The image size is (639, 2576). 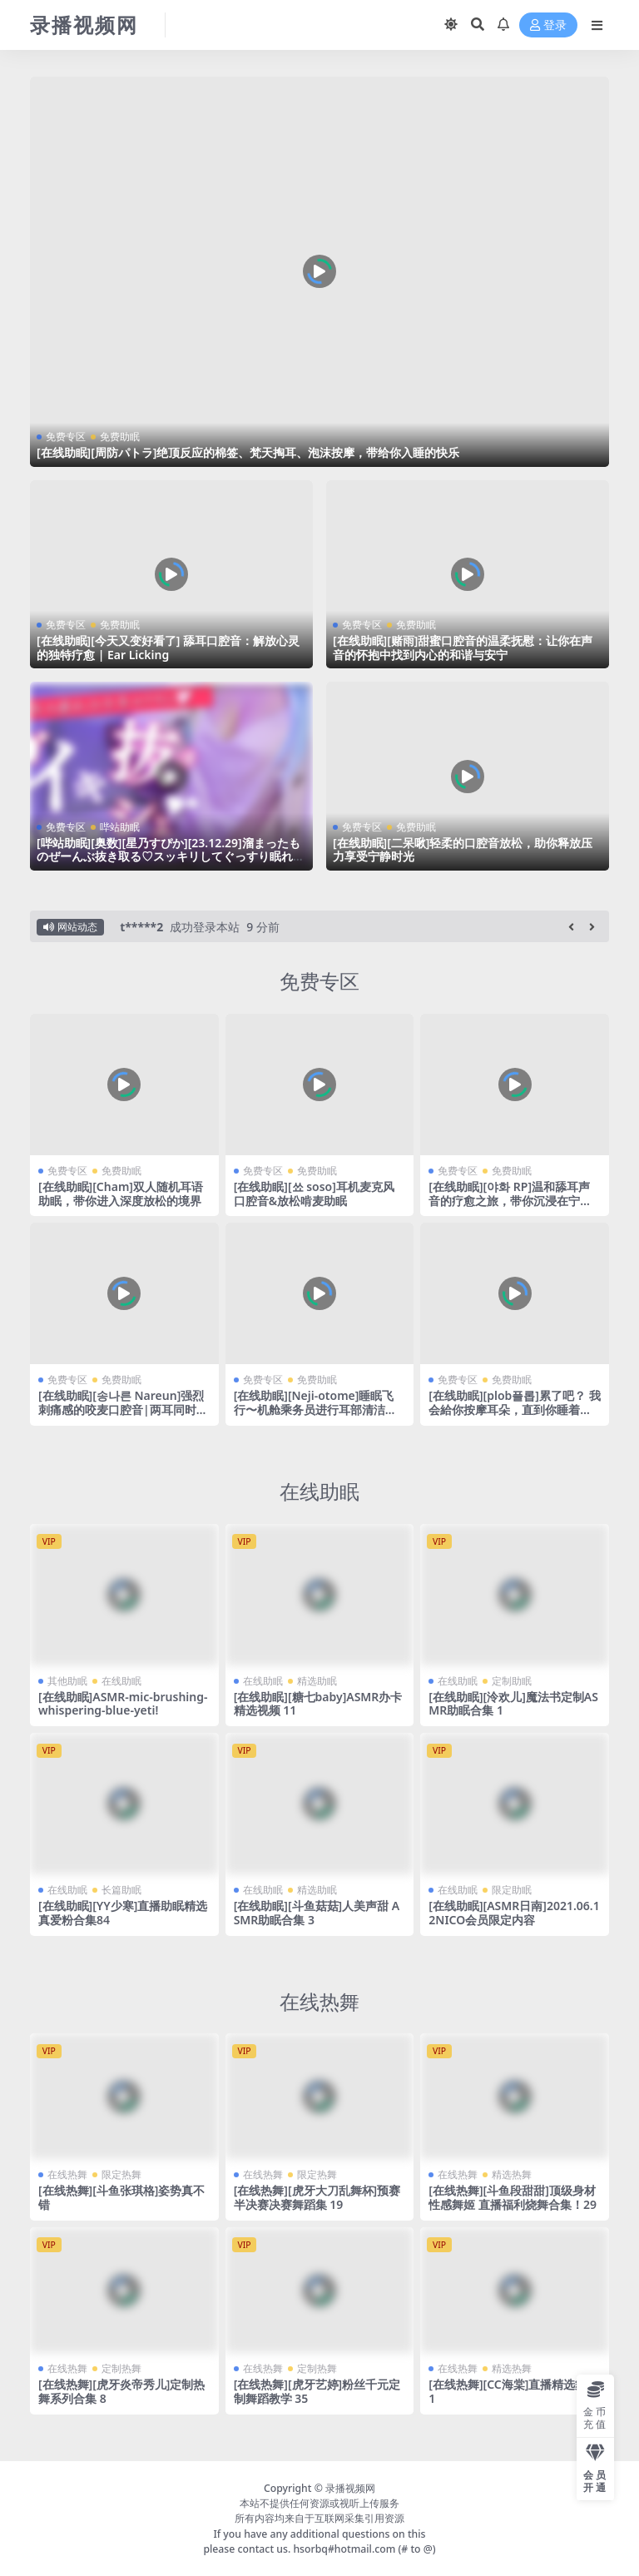 What do you see at coordinates (548, 25) in the screenshot?
I see `登录` at bounding box center [548, 25].